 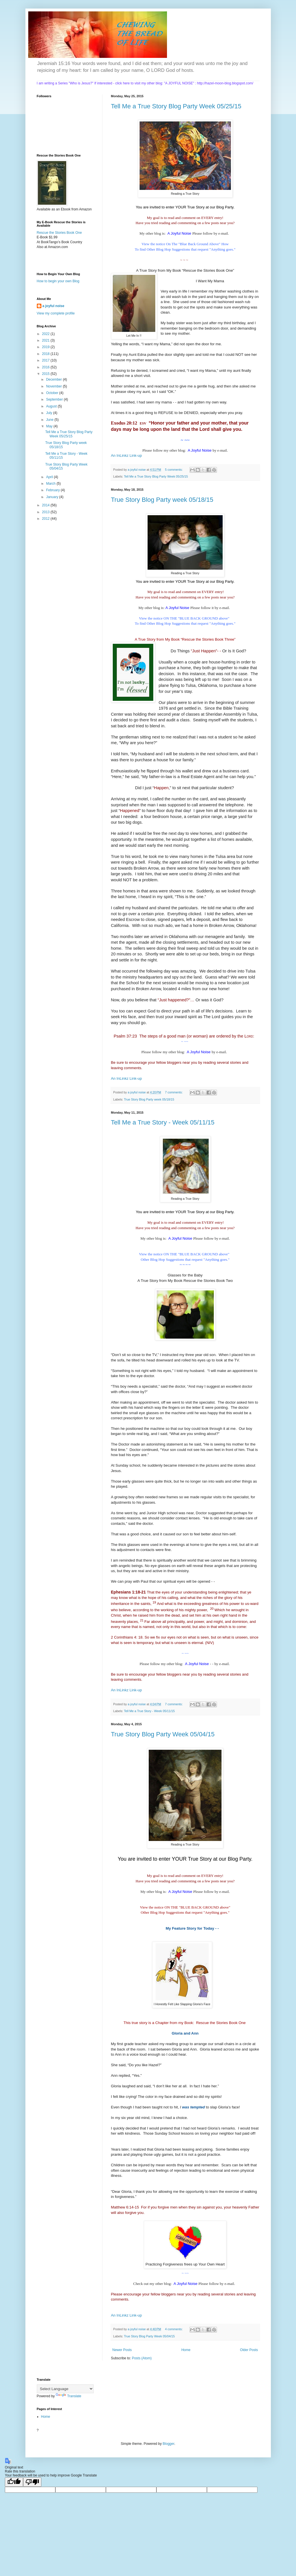 I want to click on Tell Me a True Story Blog Party Week 05/25/15, so click(x=176, y=106).